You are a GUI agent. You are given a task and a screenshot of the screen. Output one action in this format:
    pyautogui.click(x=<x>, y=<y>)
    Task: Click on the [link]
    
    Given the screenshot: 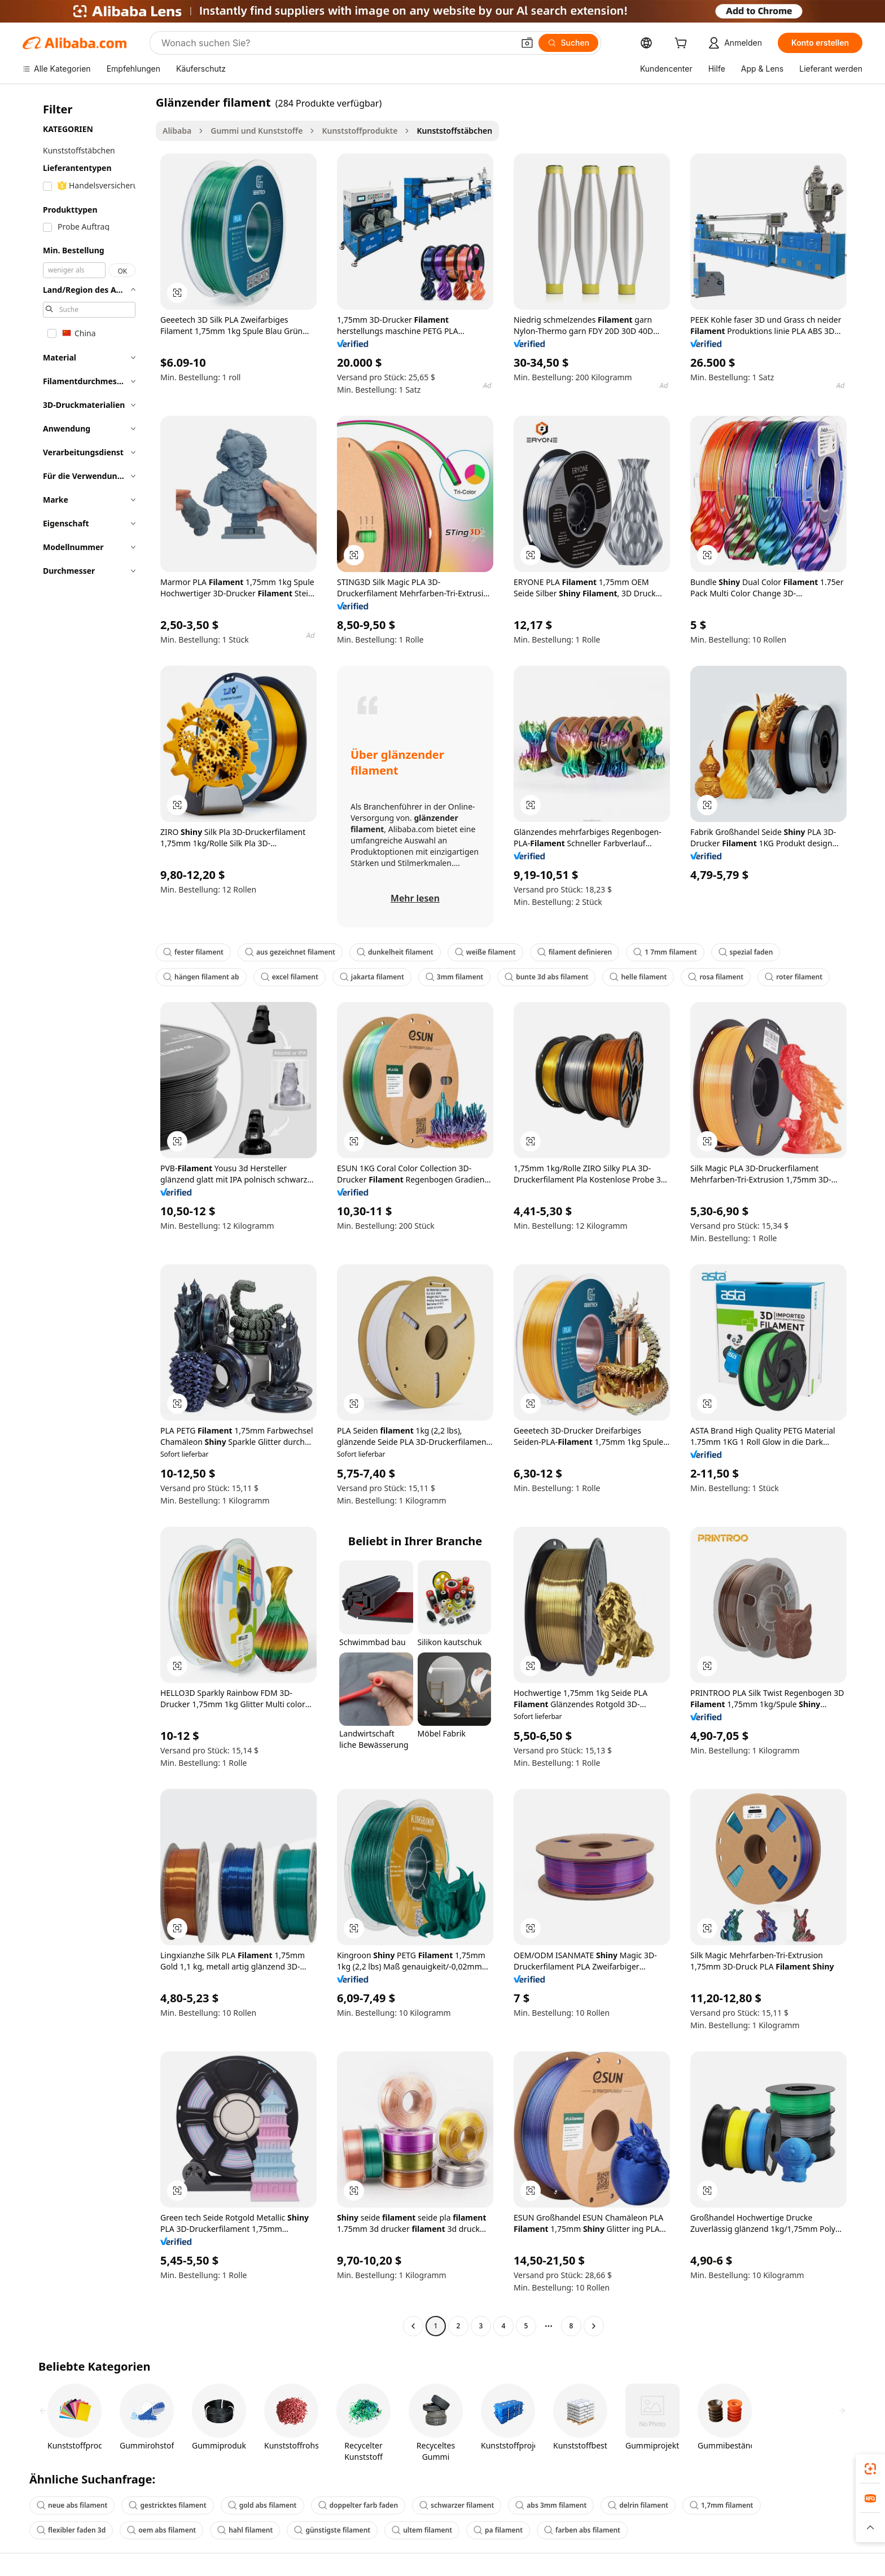 What is the action you would take?
    pyautogui.click(x=870, y=2468)
    